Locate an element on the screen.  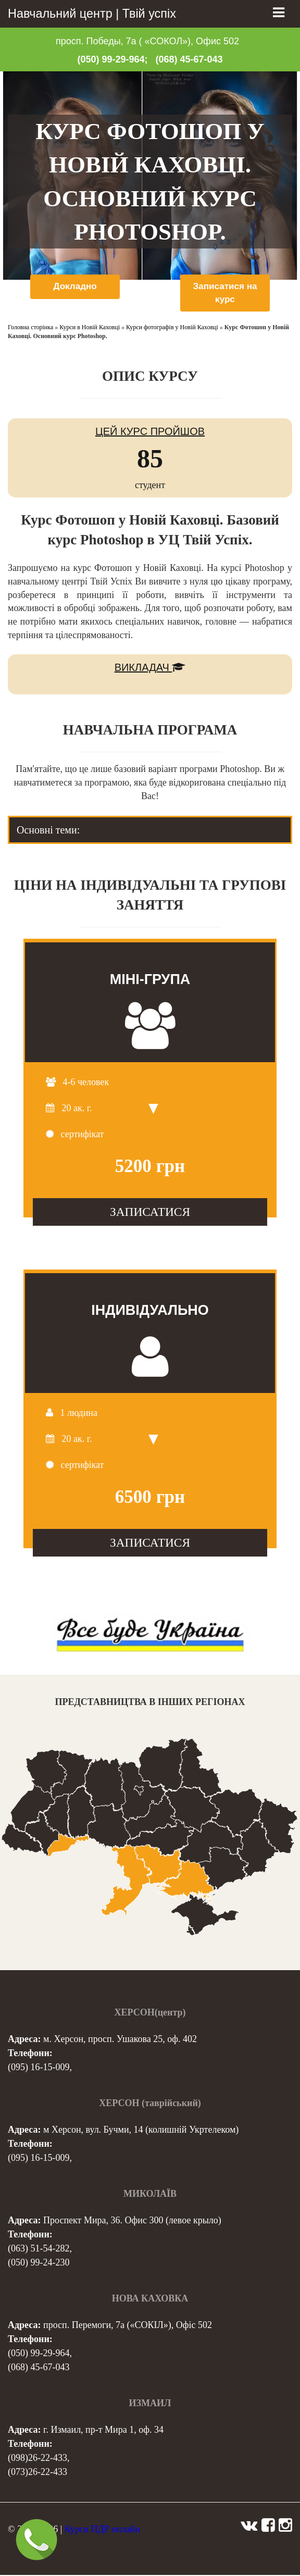
просп. Перемоги, 7а («СОКІЛ»), Офіс 502 is located at coordinates (127, 2326).